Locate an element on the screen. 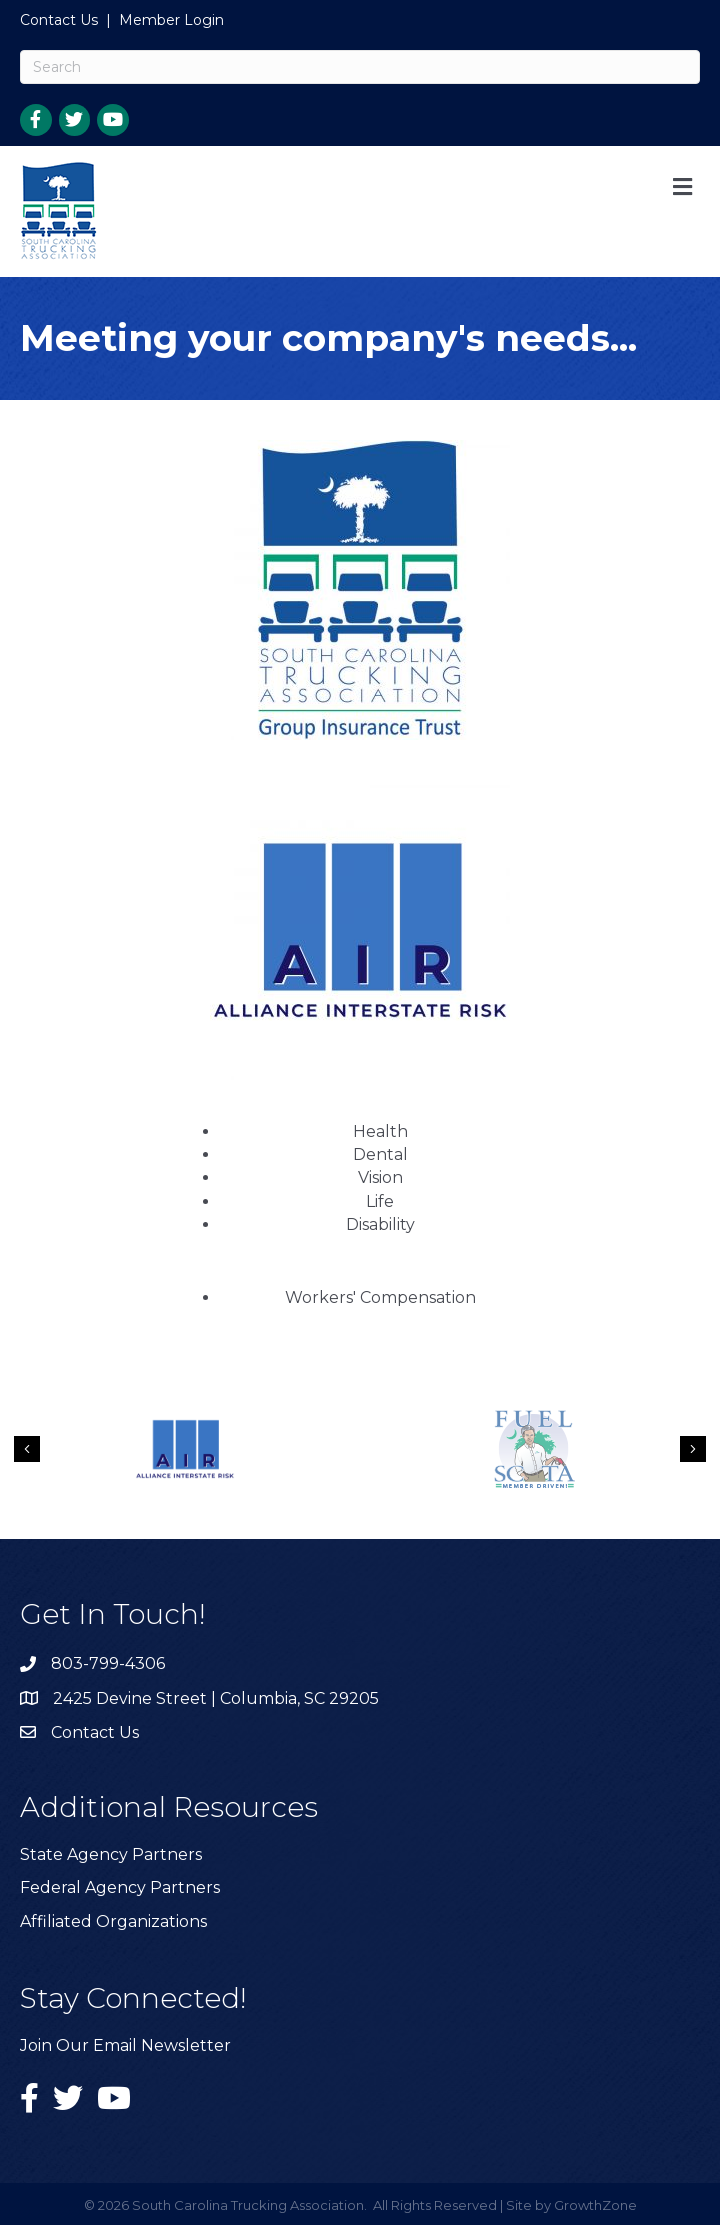 The image size is (720, 2225). 803-799-4306 is located at coordinates (108, 1663).